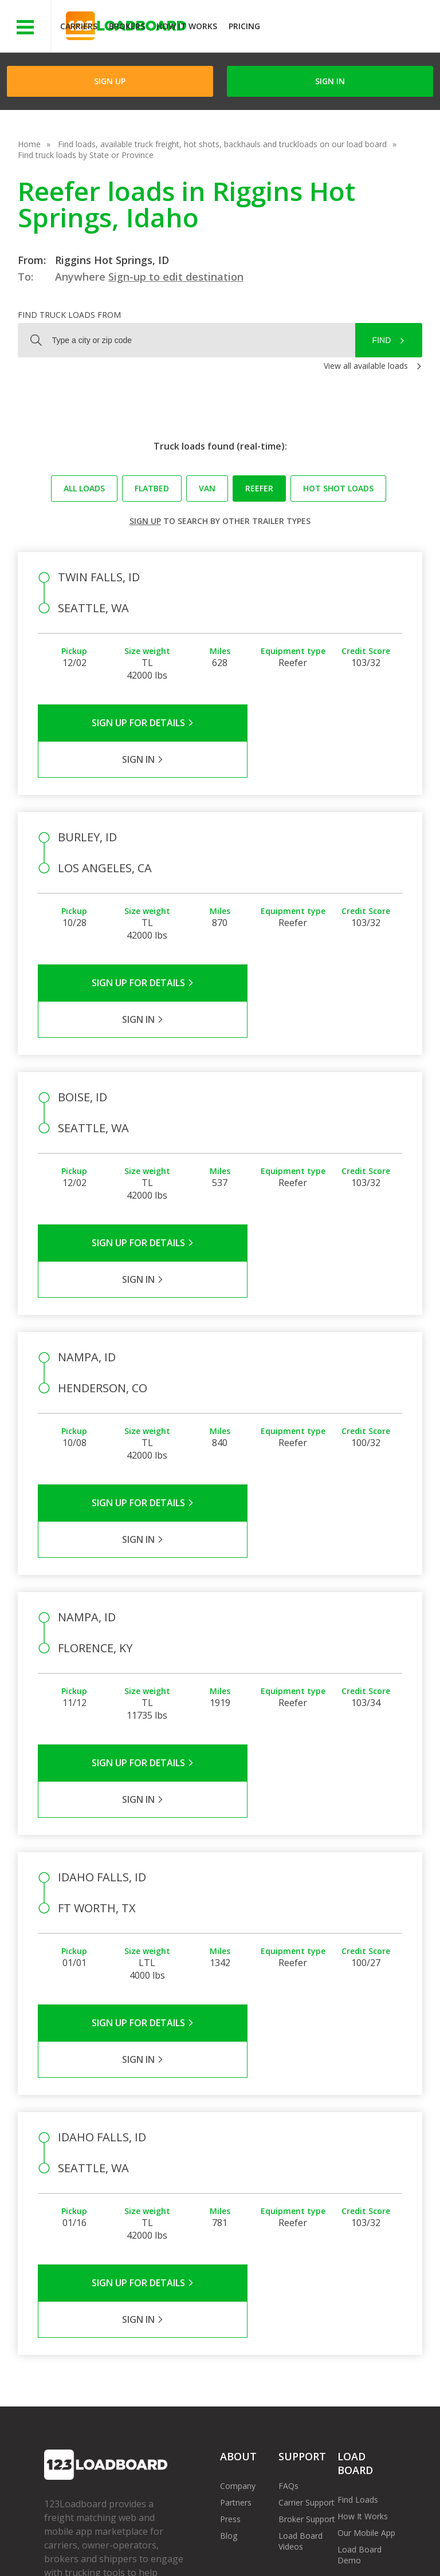  I want to click on Find, so click(381, 340).